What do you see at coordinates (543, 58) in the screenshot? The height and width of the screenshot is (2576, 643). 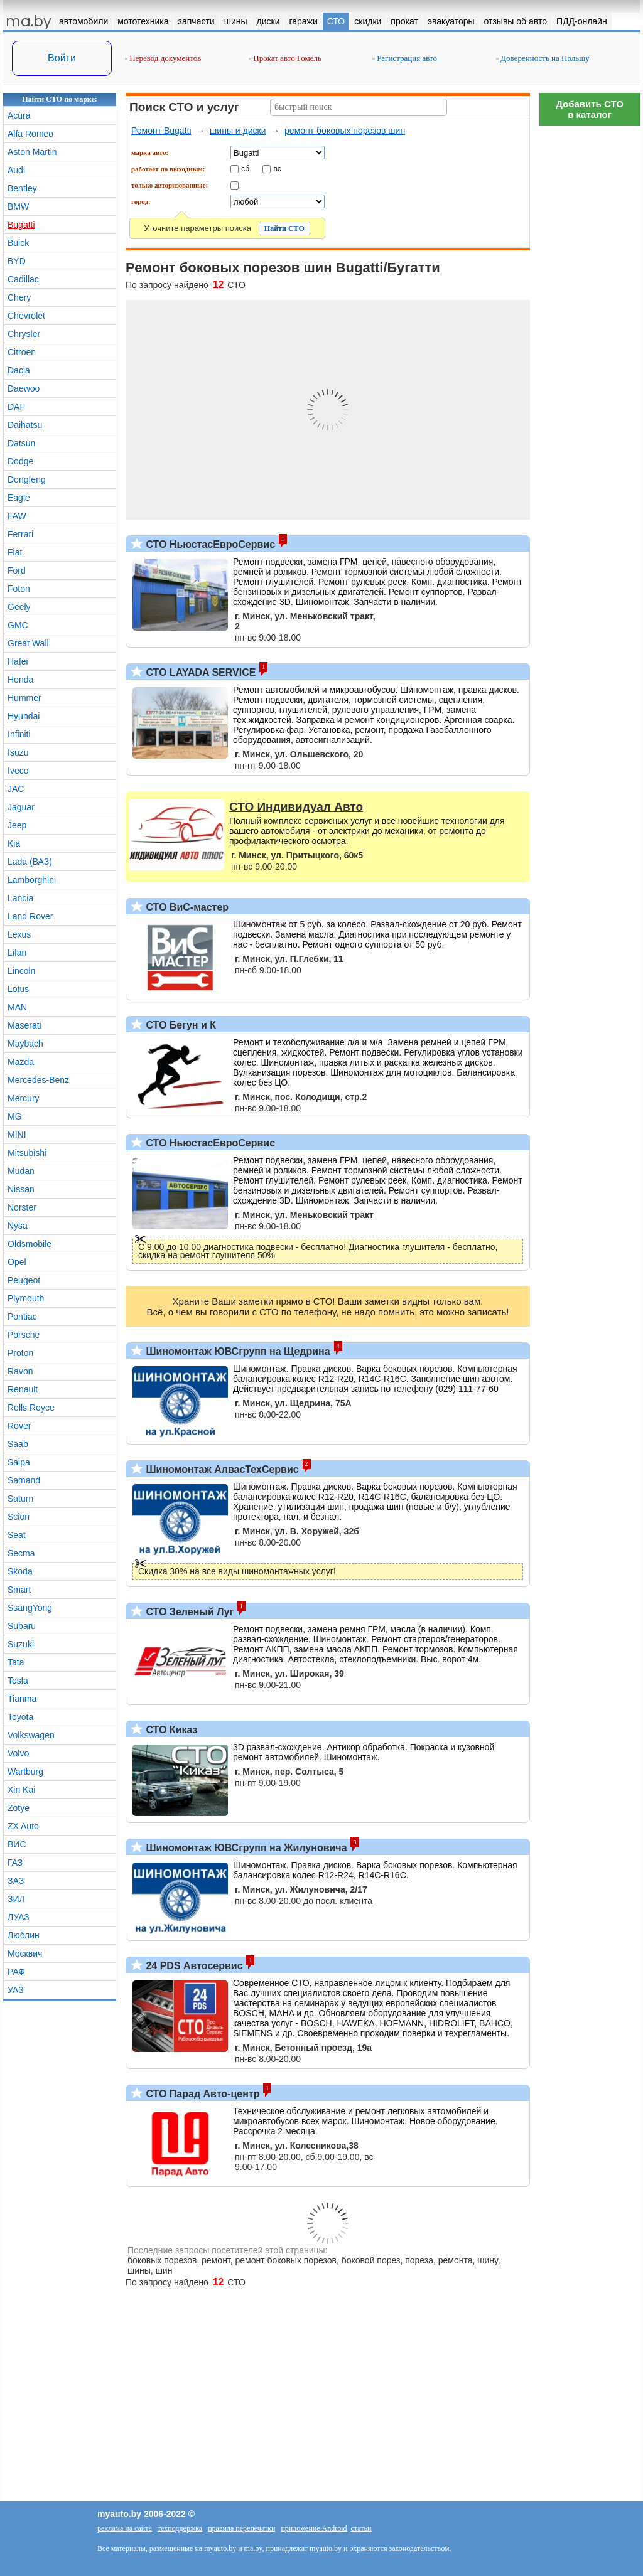 I see `Доверенность на Польшу` at bounding box center [543, 58].